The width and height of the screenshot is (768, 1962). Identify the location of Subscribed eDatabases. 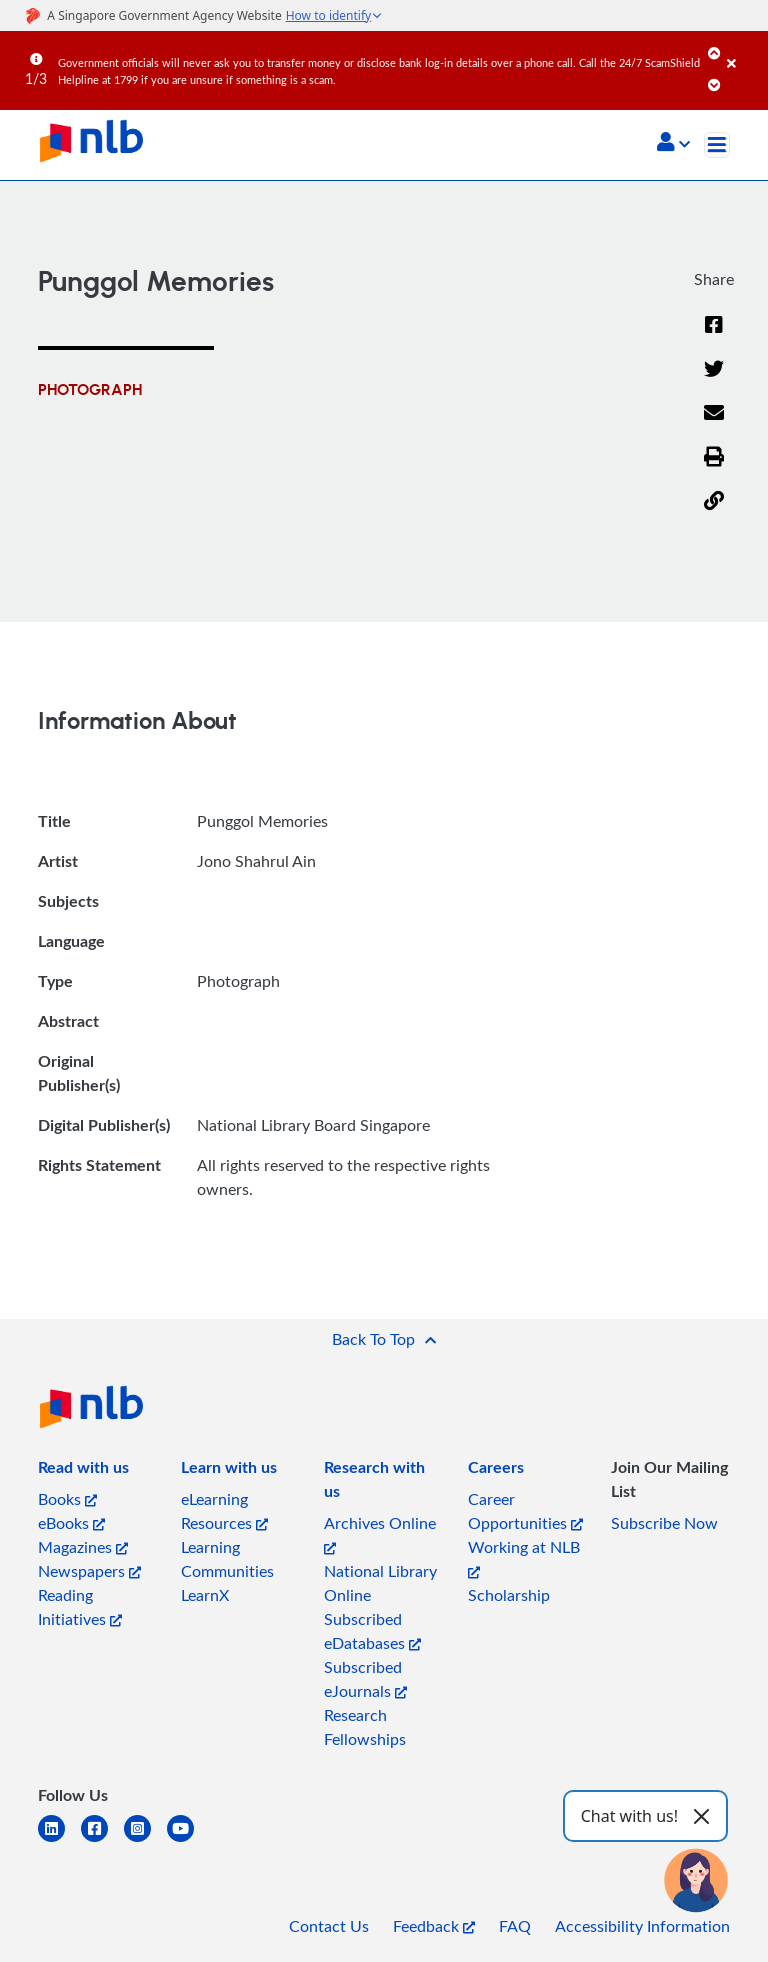
(372, 1631).